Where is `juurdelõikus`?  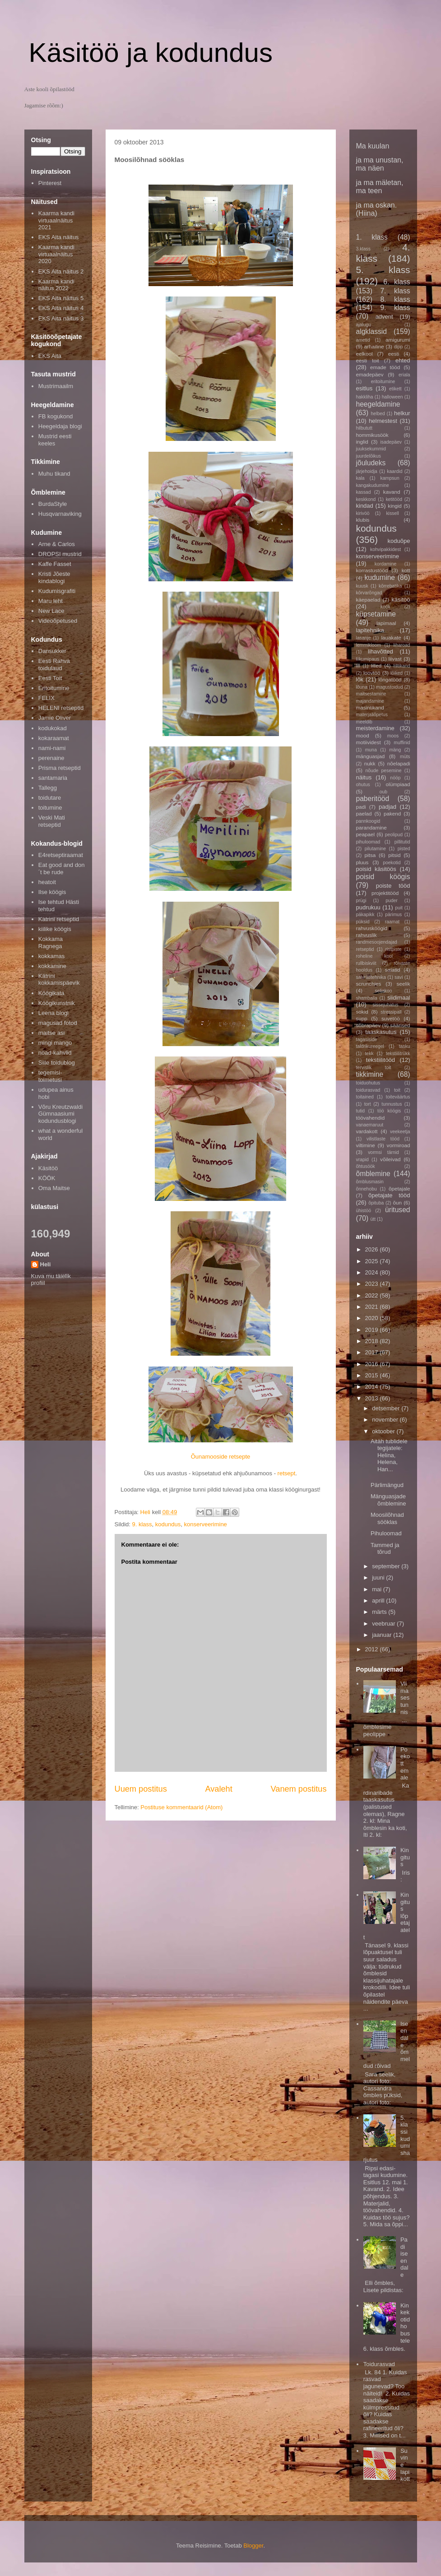 juurdelõikus is located at coordinates (368, 456).